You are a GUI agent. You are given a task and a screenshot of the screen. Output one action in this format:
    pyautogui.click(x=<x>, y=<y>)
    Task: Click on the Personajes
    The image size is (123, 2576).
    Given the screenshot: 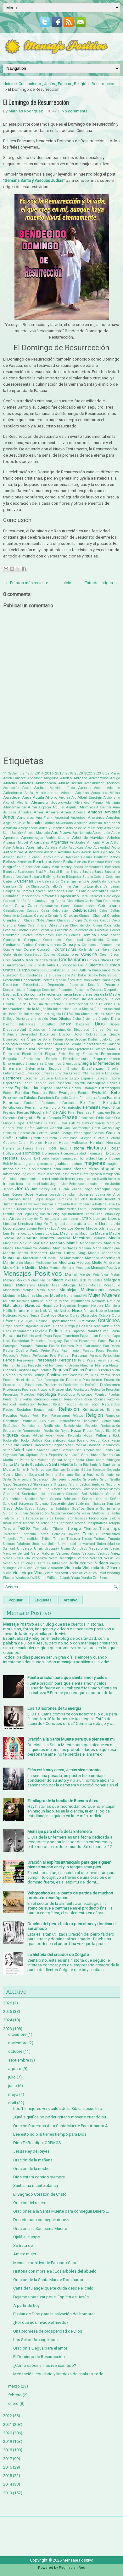 What is the action you would take?
    pyautogui.click(x=46, y=1360)
    